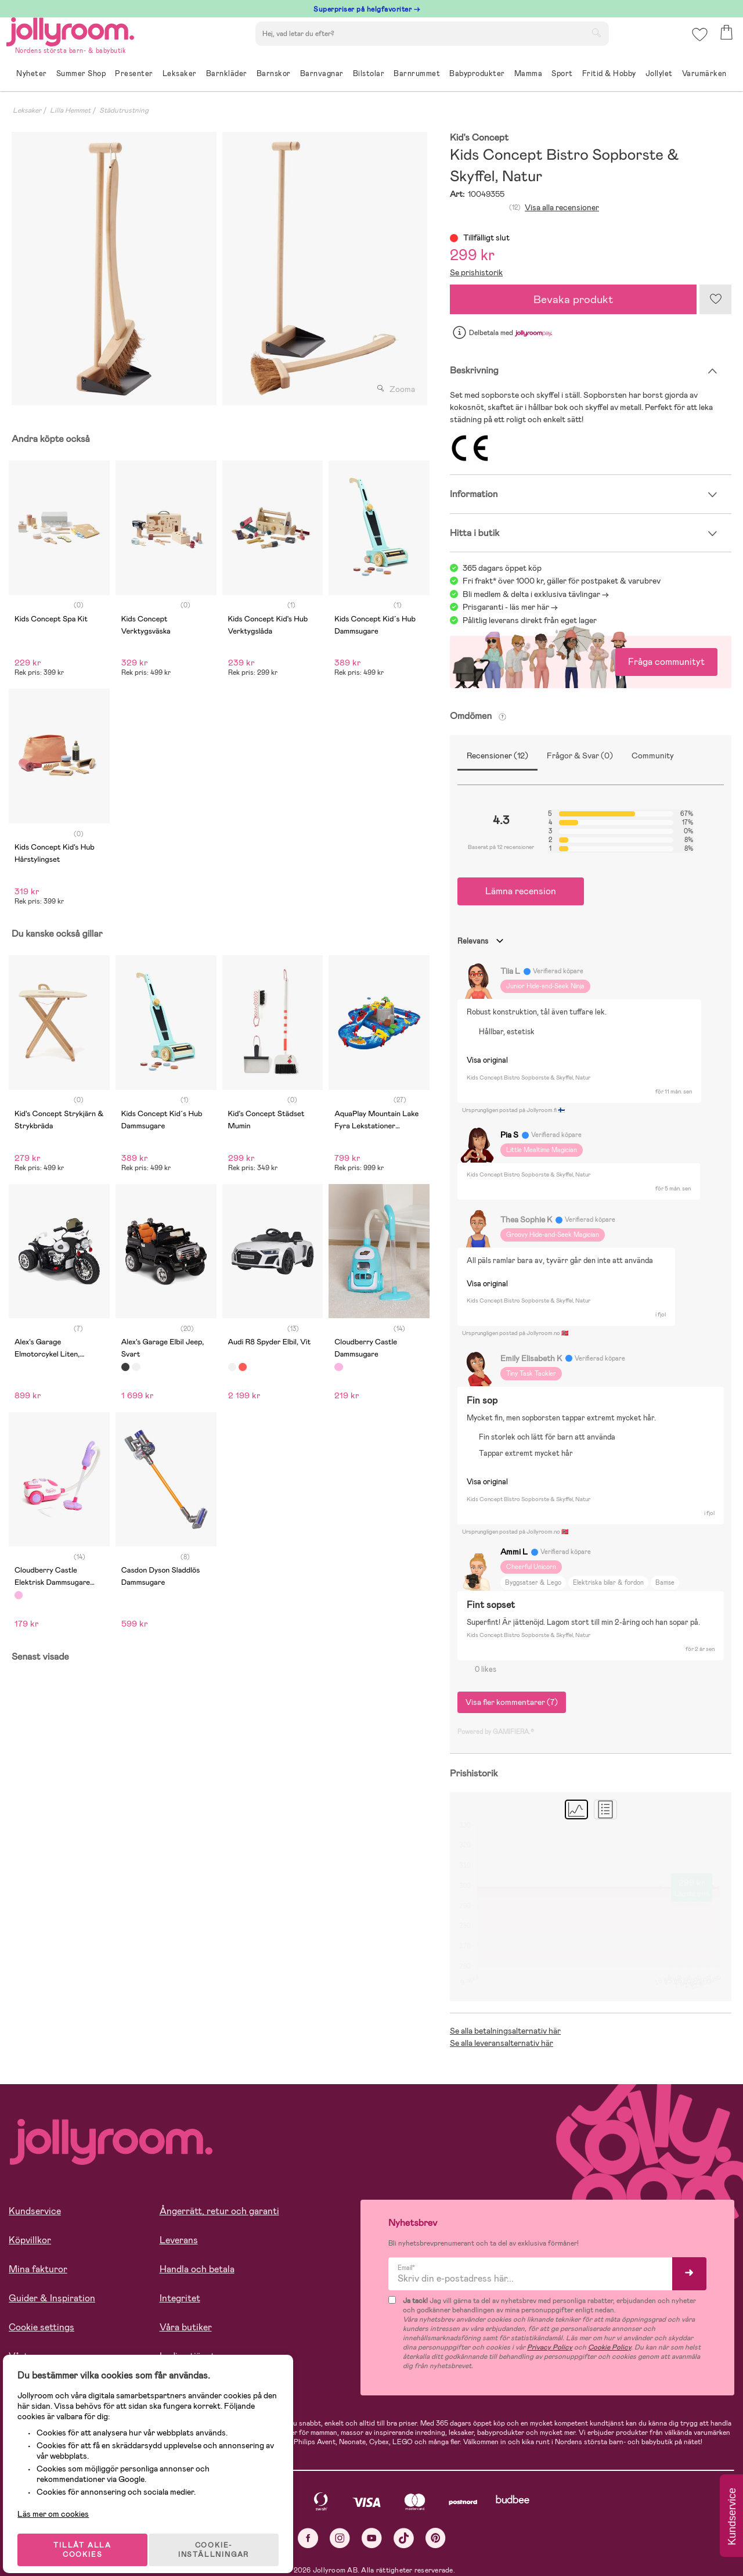  What do you see at coordinates (70, 110) in the screenshot?
I see `Lilla Hemmet` at bounding box center [70, 110].